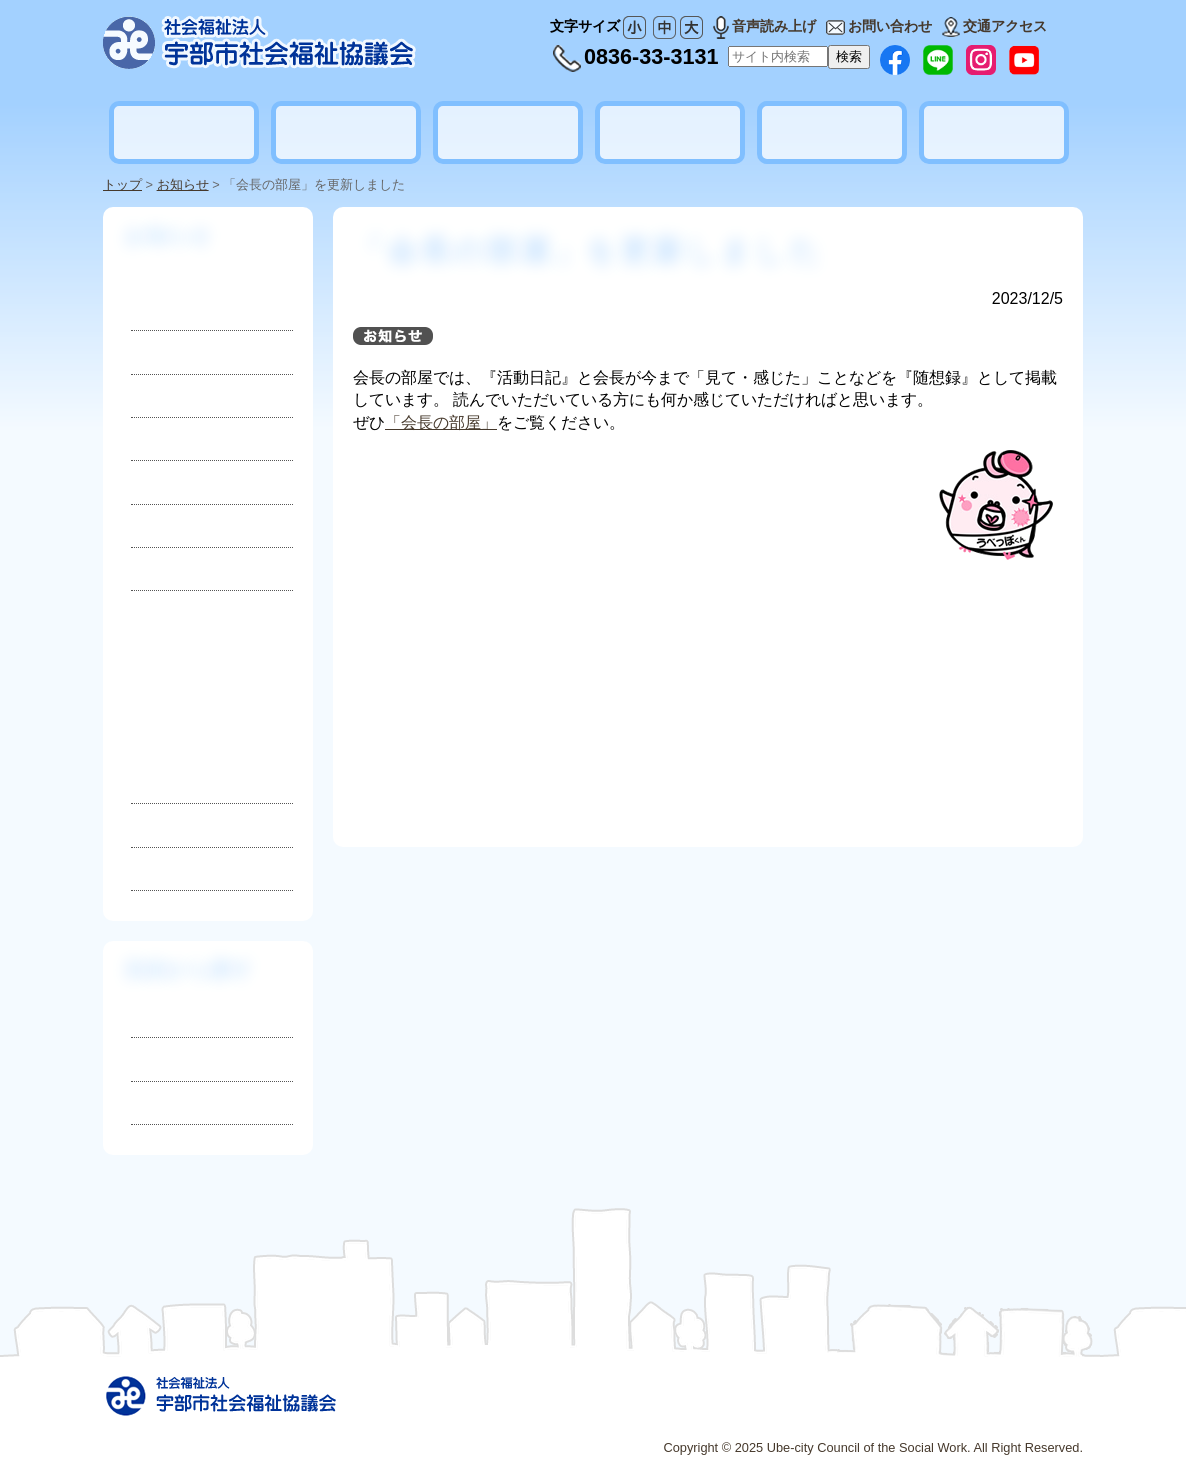  What do you see at coordinates (752, 1413) in the screenshot?
I see `リンク` at bounding box center [752, 1413].